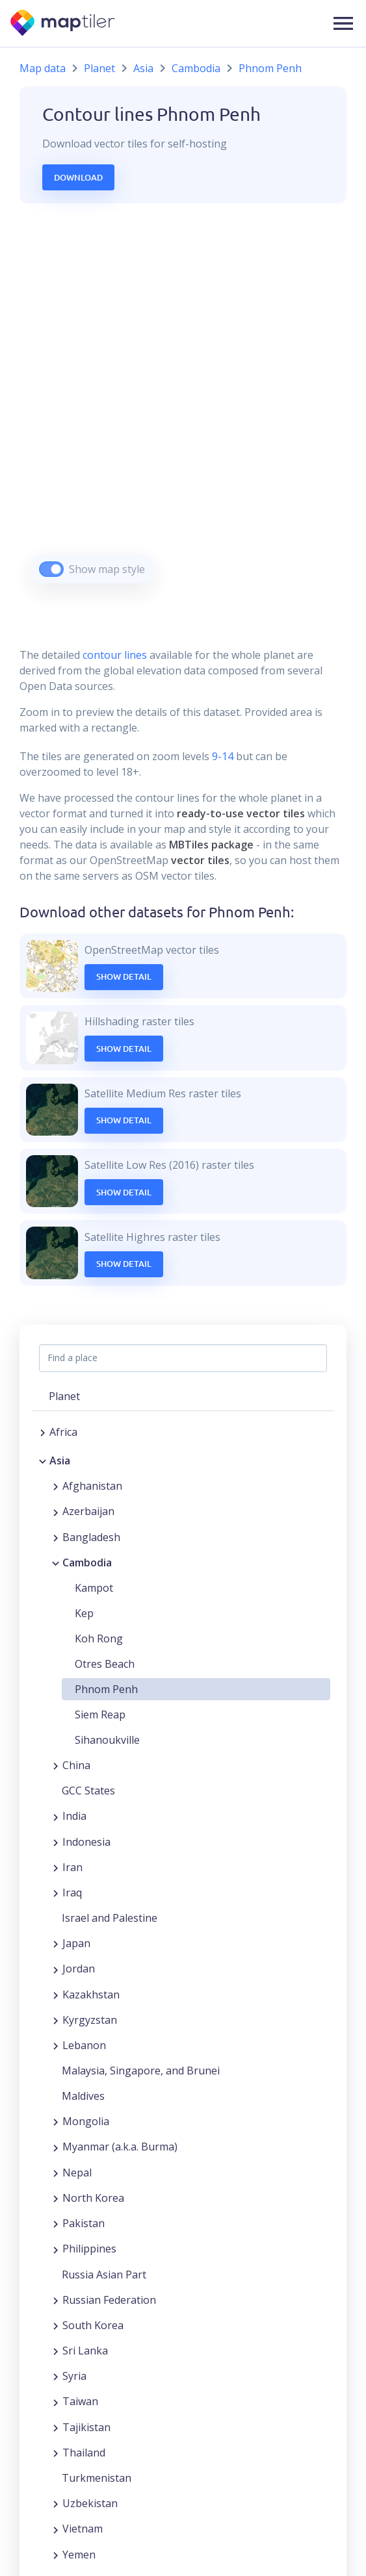 The image size is (366, 2576). Describe the element at coordinates (72, 1892) in the screenshot. I see `Iraq [button]` at that location.